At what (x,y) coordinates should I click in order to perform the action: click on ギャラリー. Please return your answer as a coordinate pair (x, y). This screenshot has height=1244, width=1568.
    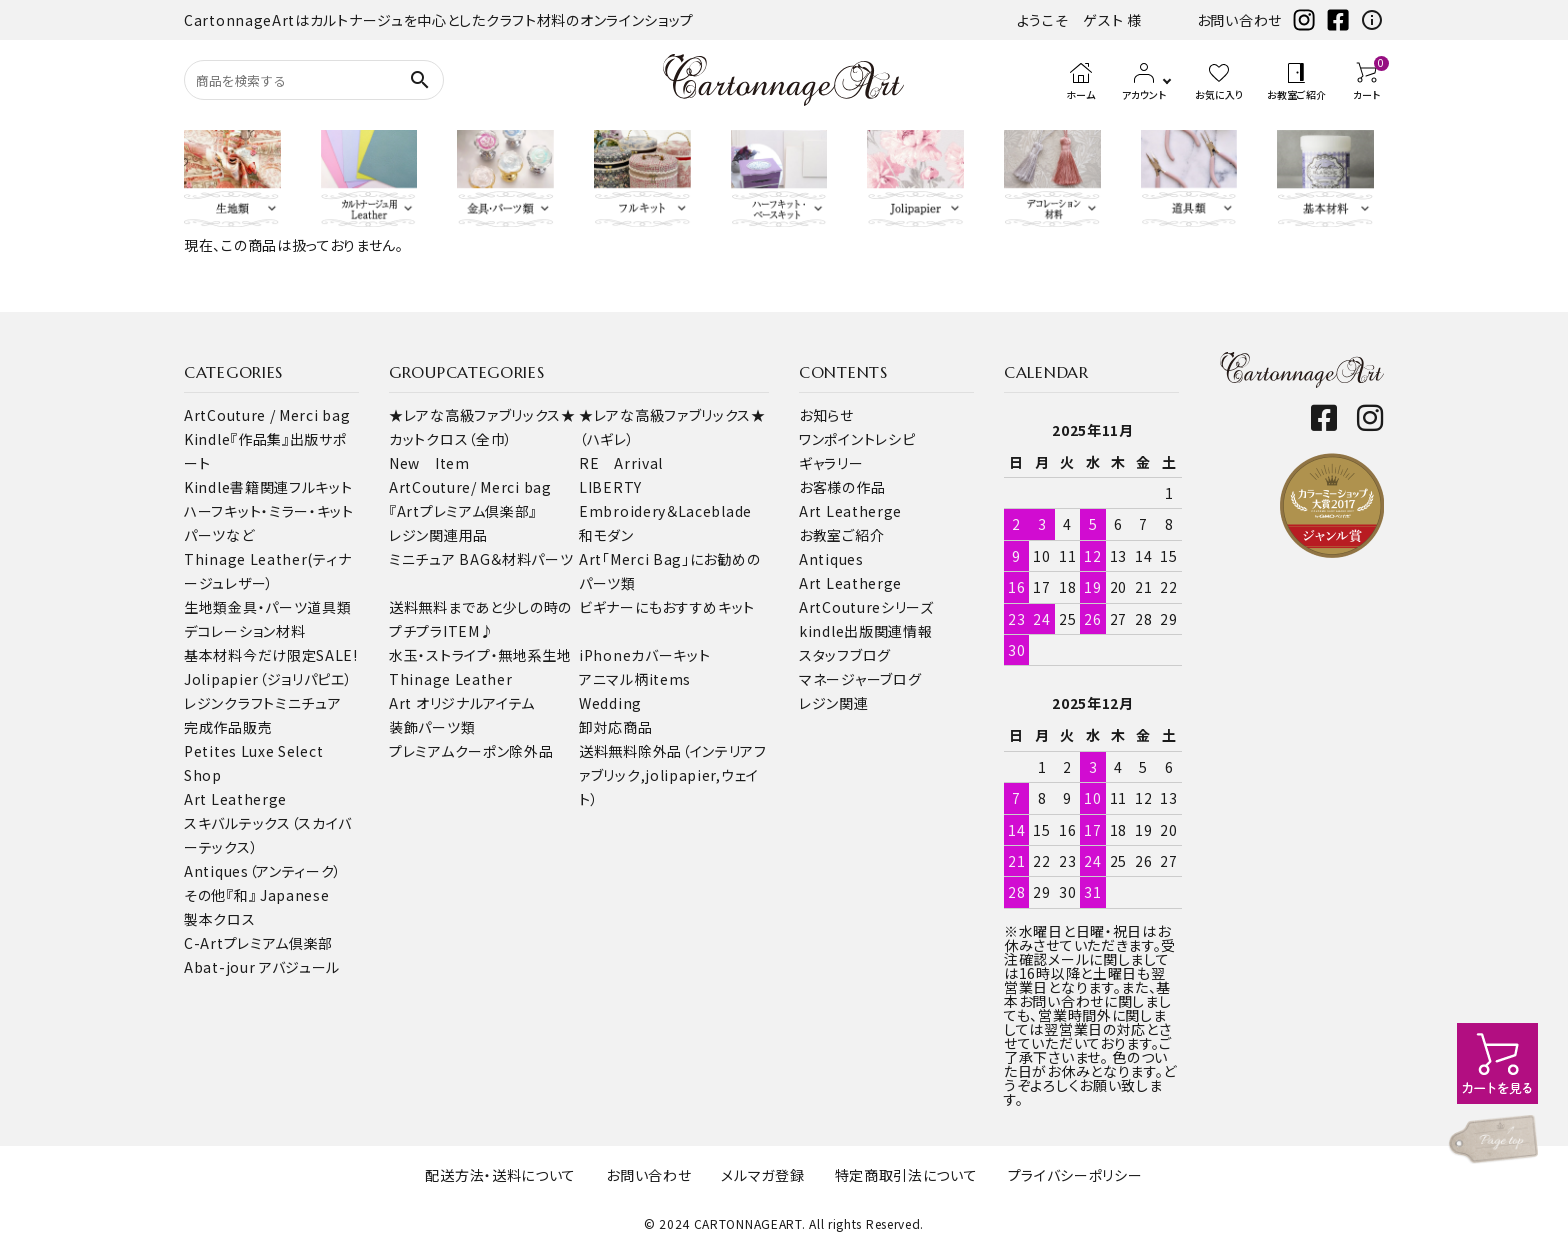
    Looking at the image, I should click on (831, 463).